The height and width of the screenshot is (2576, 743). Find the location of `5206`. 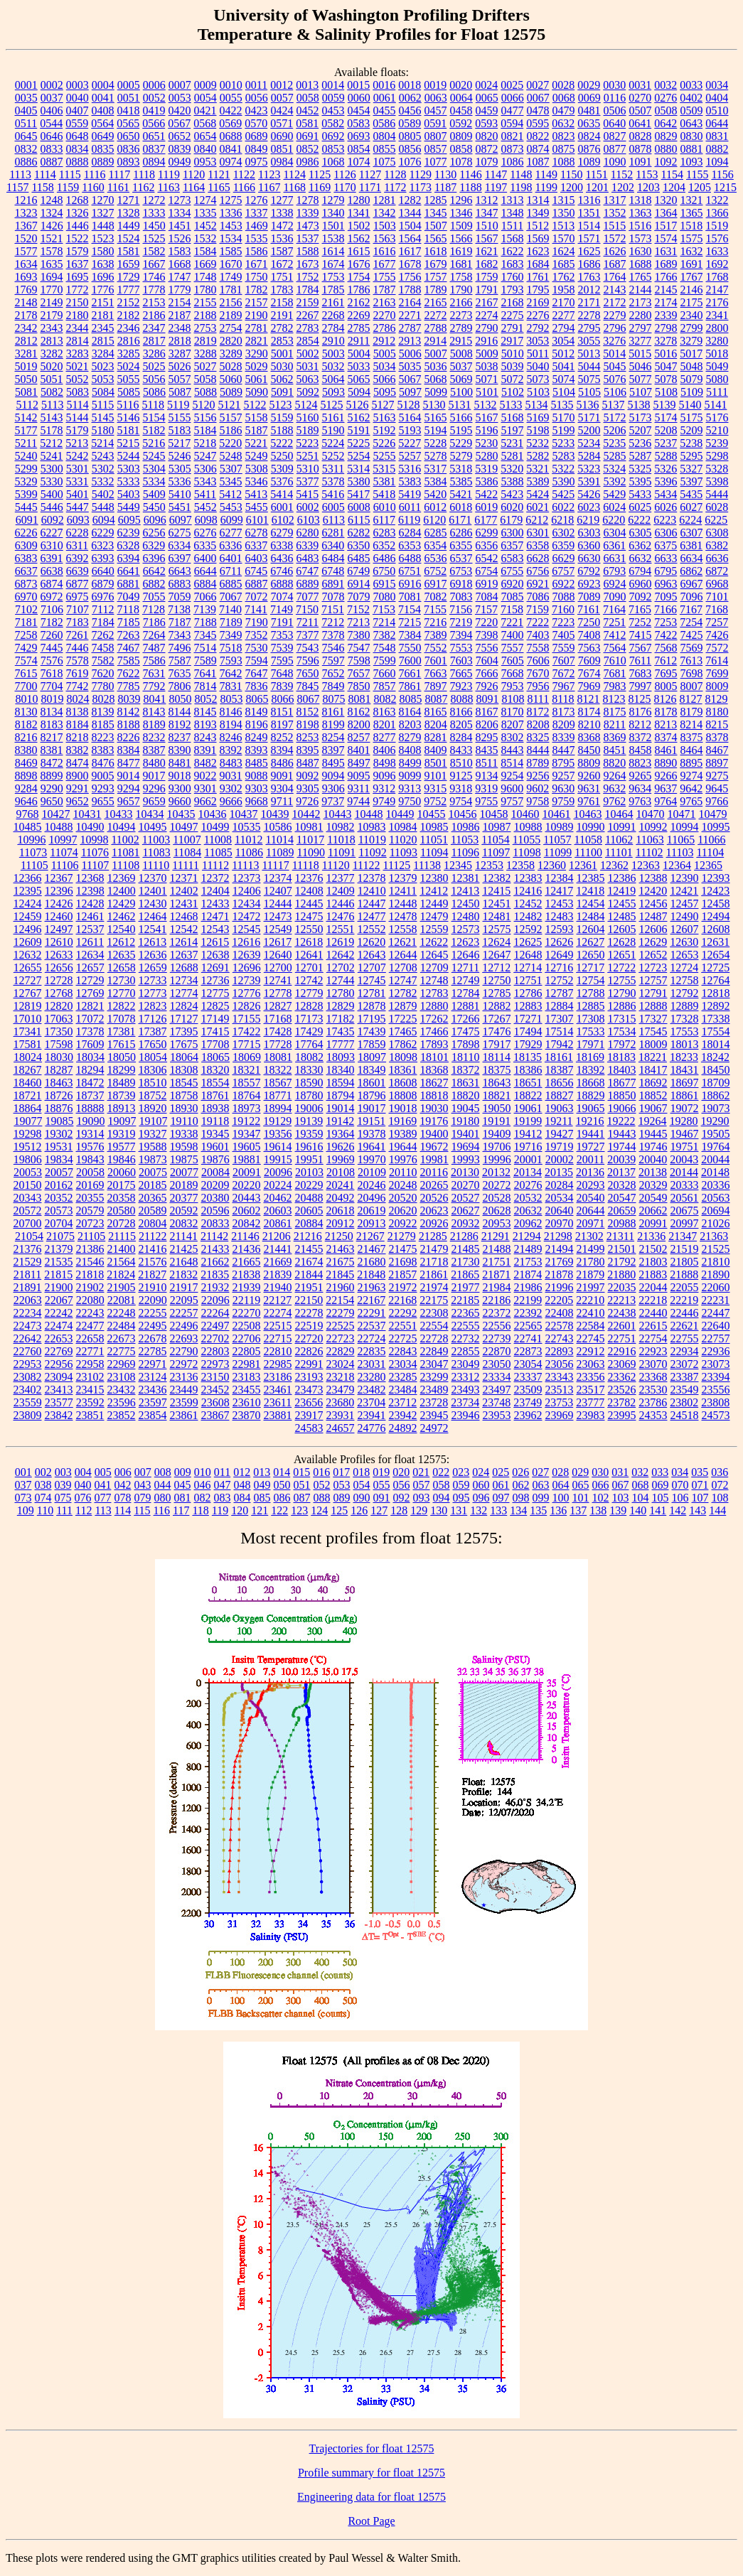

5206 is located at coordinates (615, 430).